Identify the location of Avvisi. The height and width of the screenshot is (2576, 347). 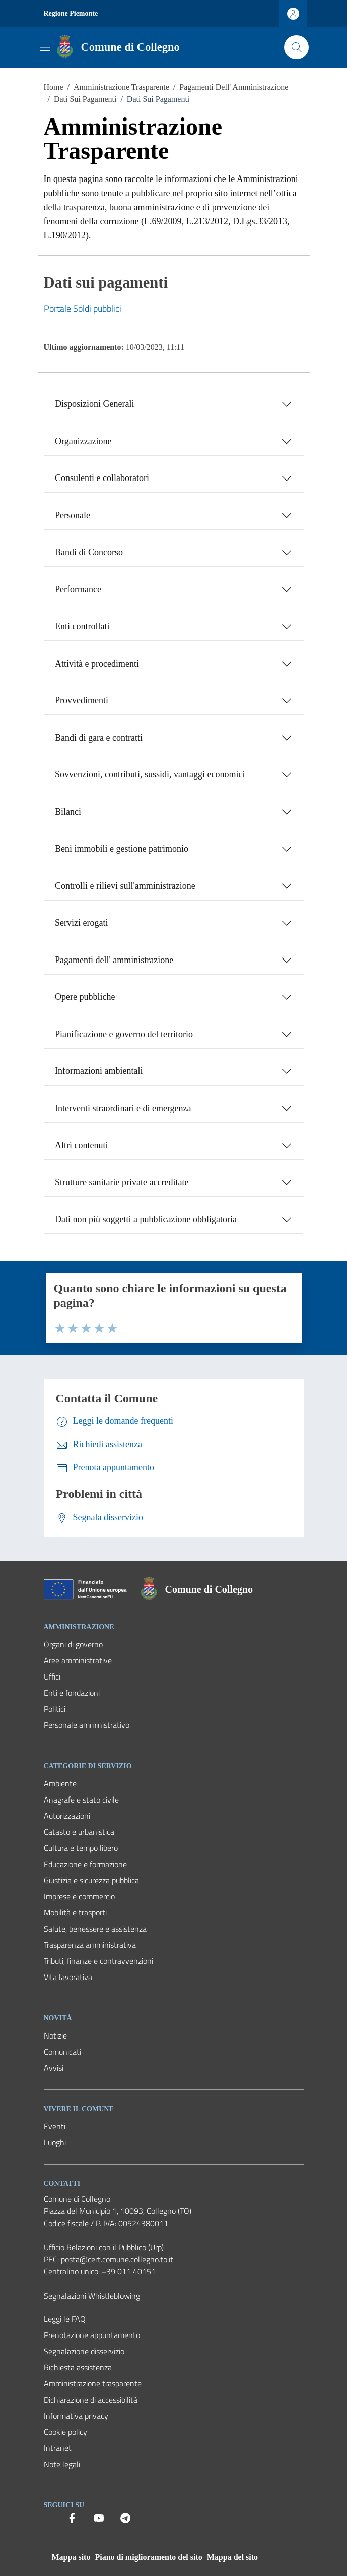
(53, 2068).